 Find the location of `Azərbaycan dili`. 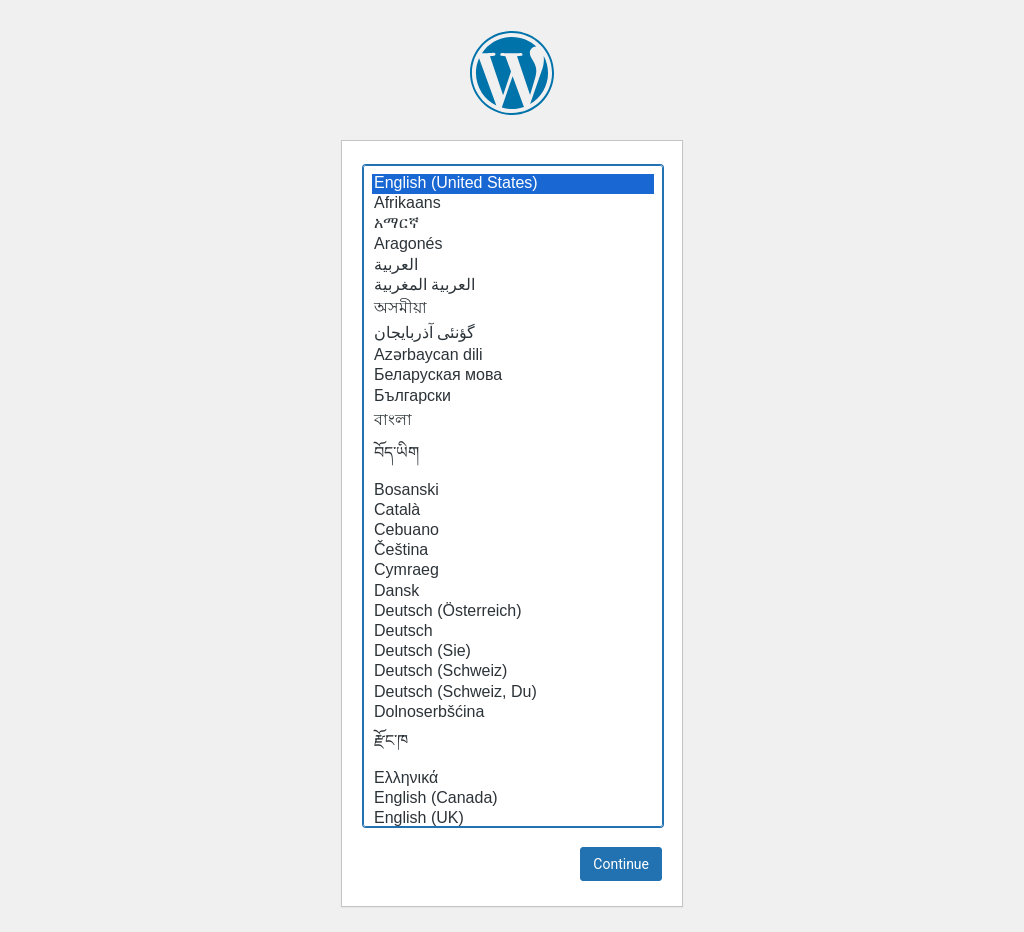

Azərbaycan dili is located at coordinates (513, 354).